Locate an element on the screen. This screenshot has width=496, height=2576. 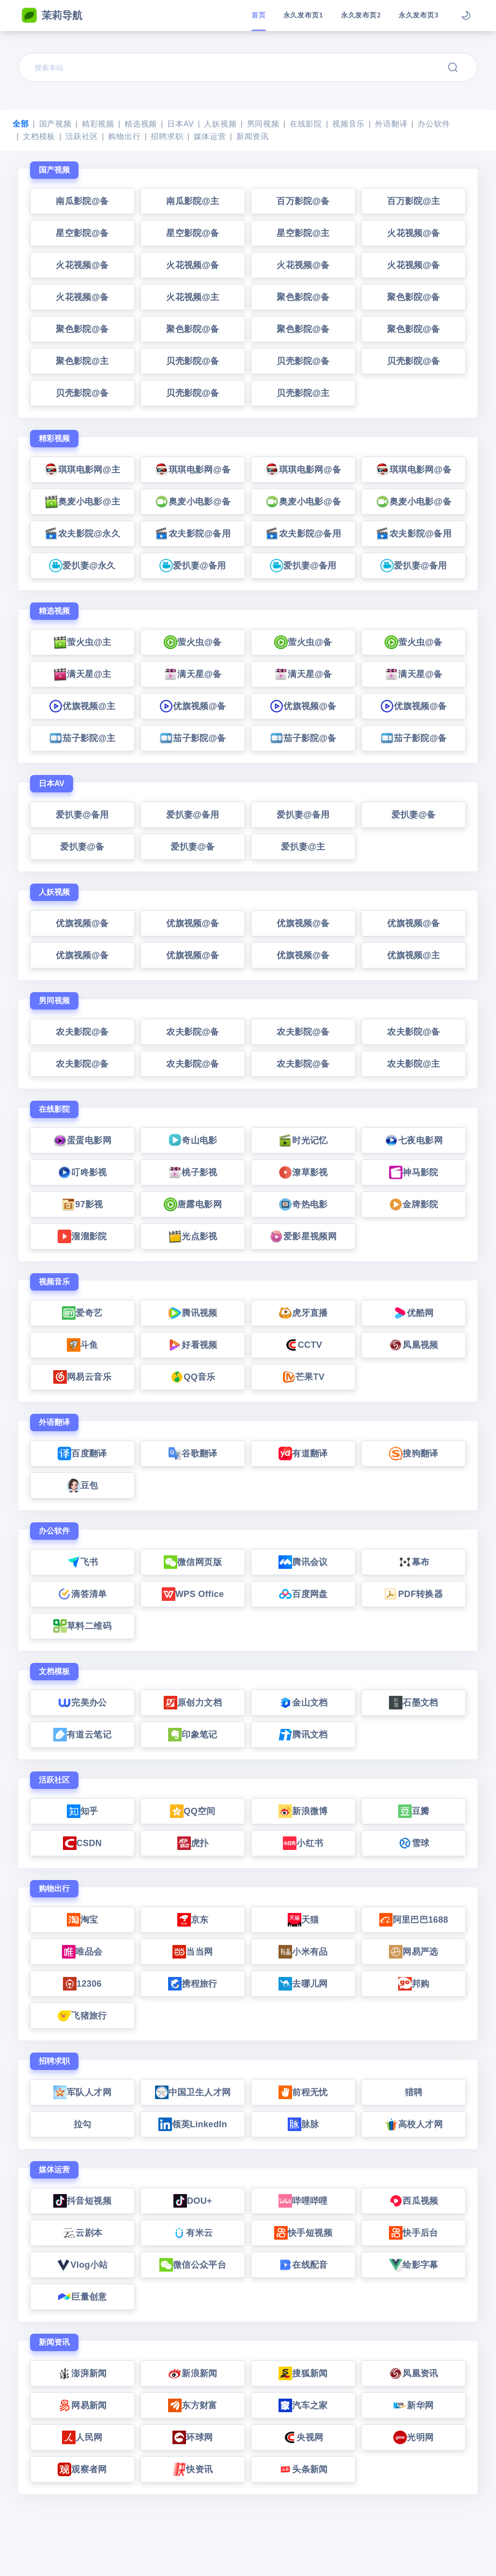
百度网盘 is located at coordinates (303, 1594).